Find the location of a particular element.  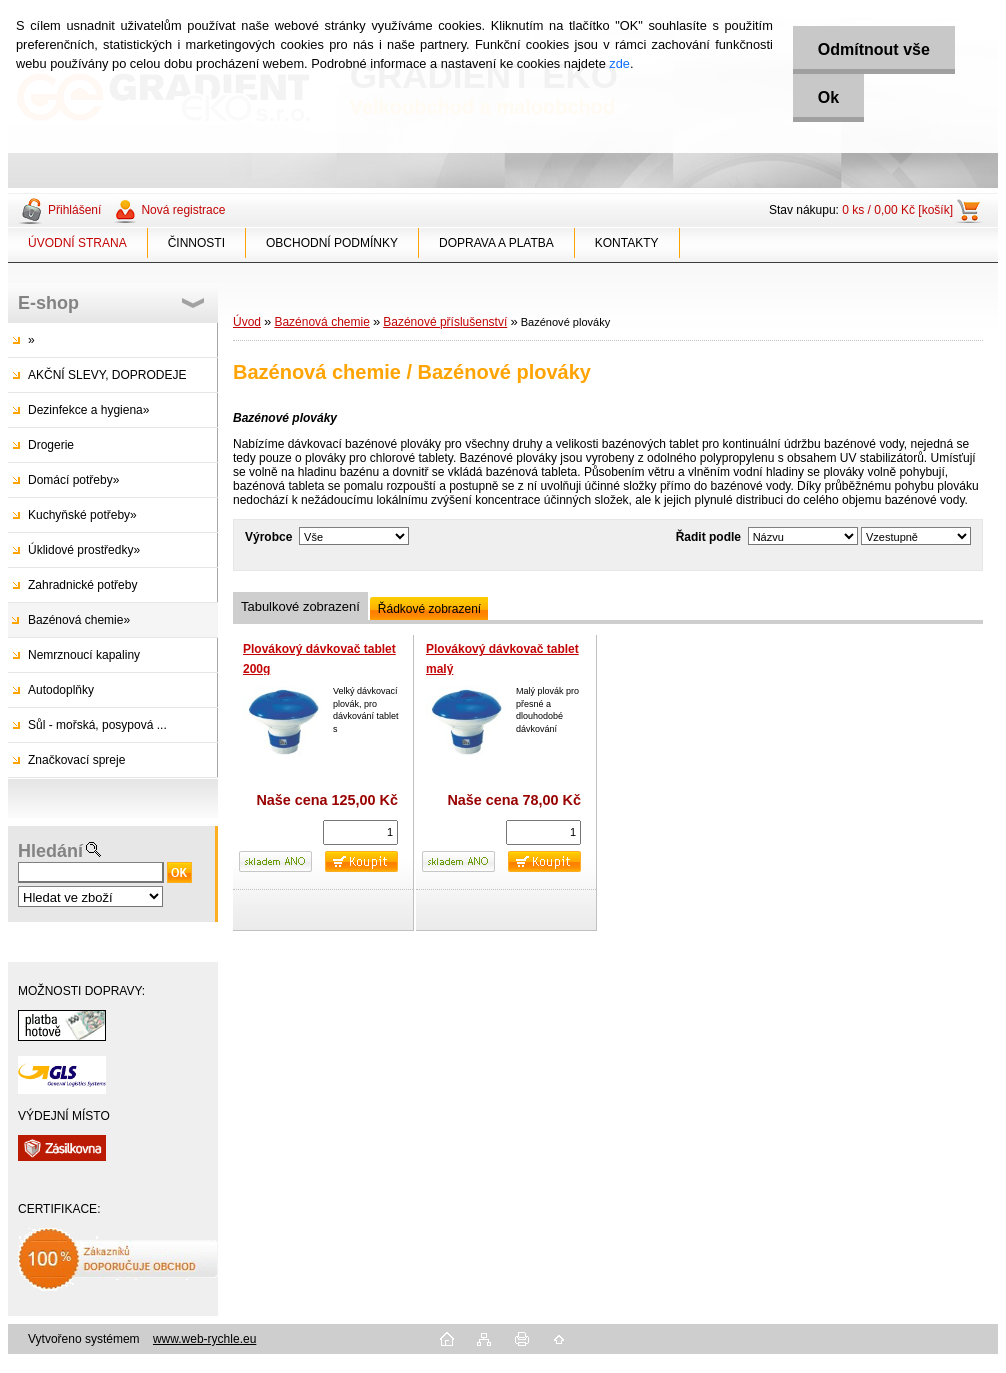

OBCHODNÍ PODMÍNKY is located at coordinates (332, 243).